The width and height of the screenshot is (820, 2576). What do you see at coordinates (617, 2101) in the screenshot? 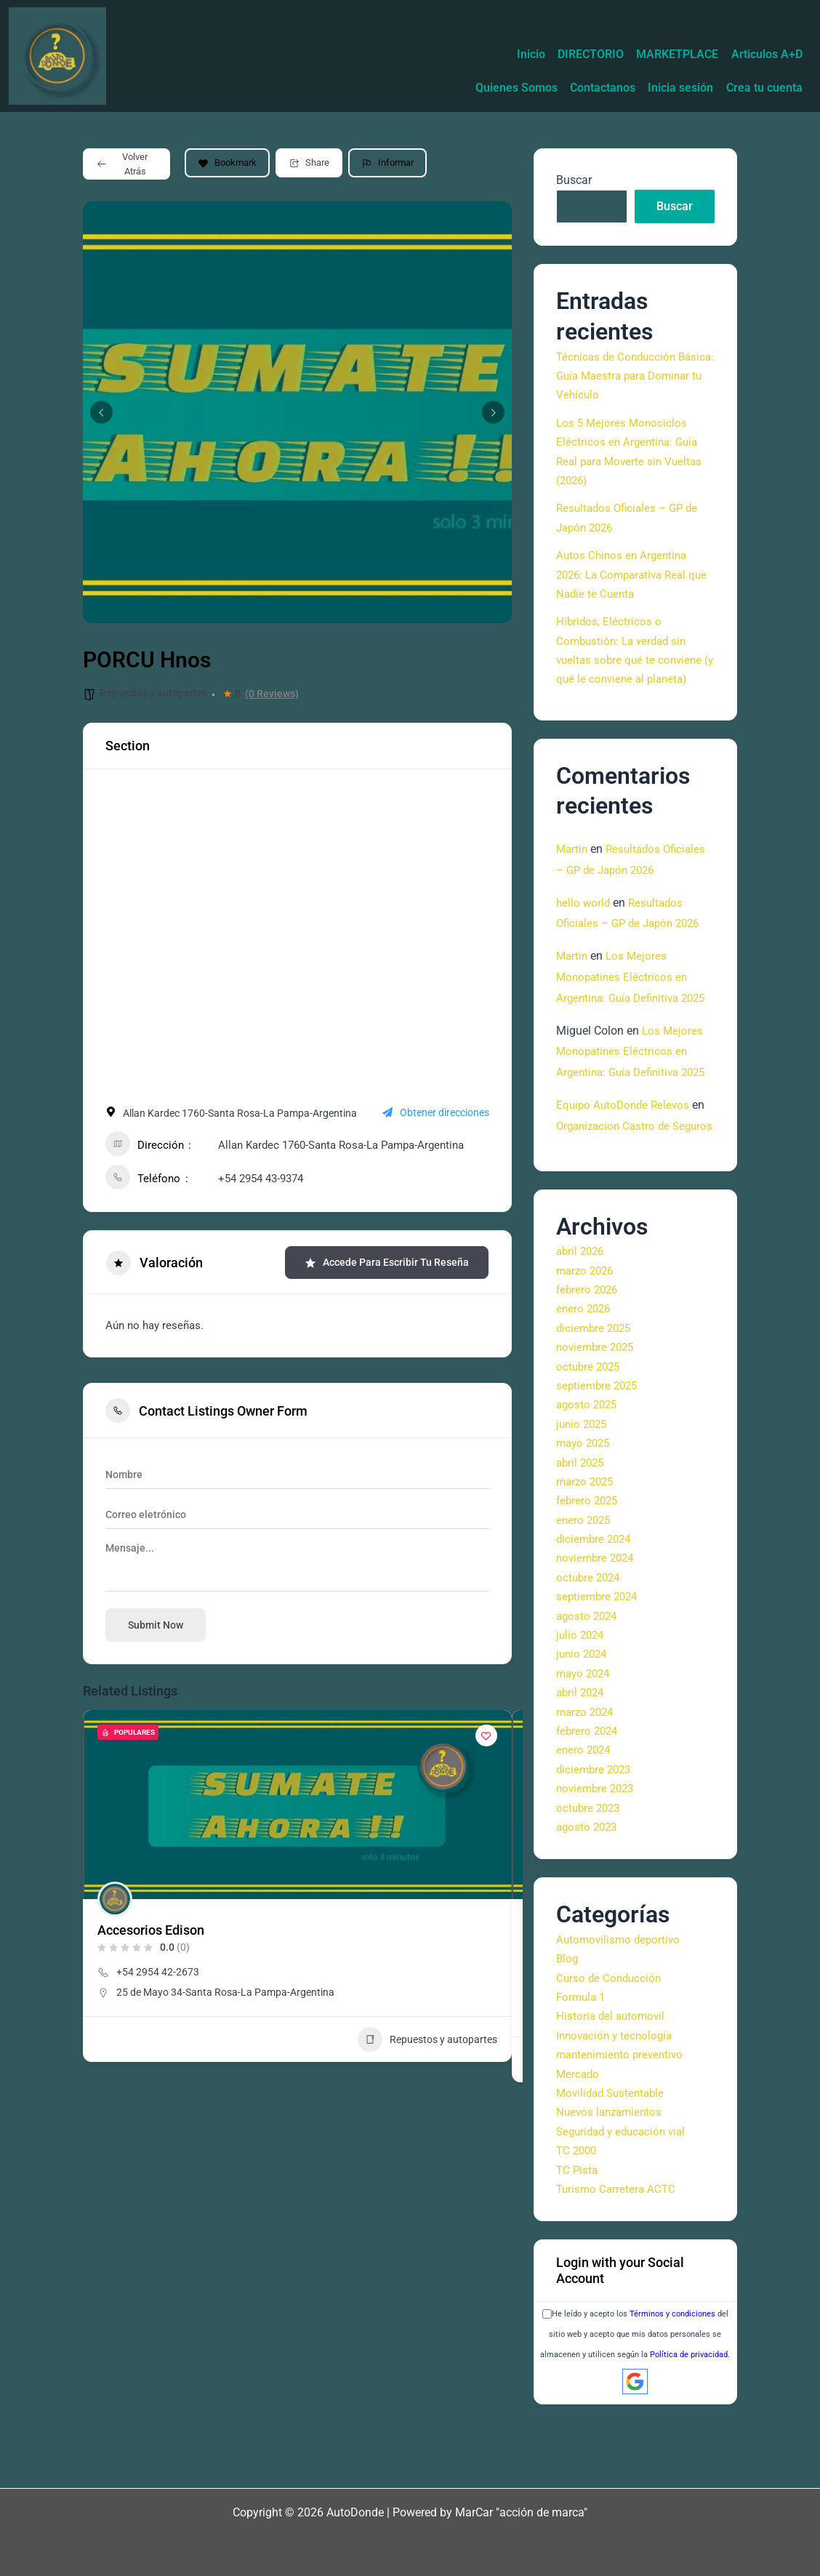
I see `Innovación y tecnología` at bounding box center [617, 2101].